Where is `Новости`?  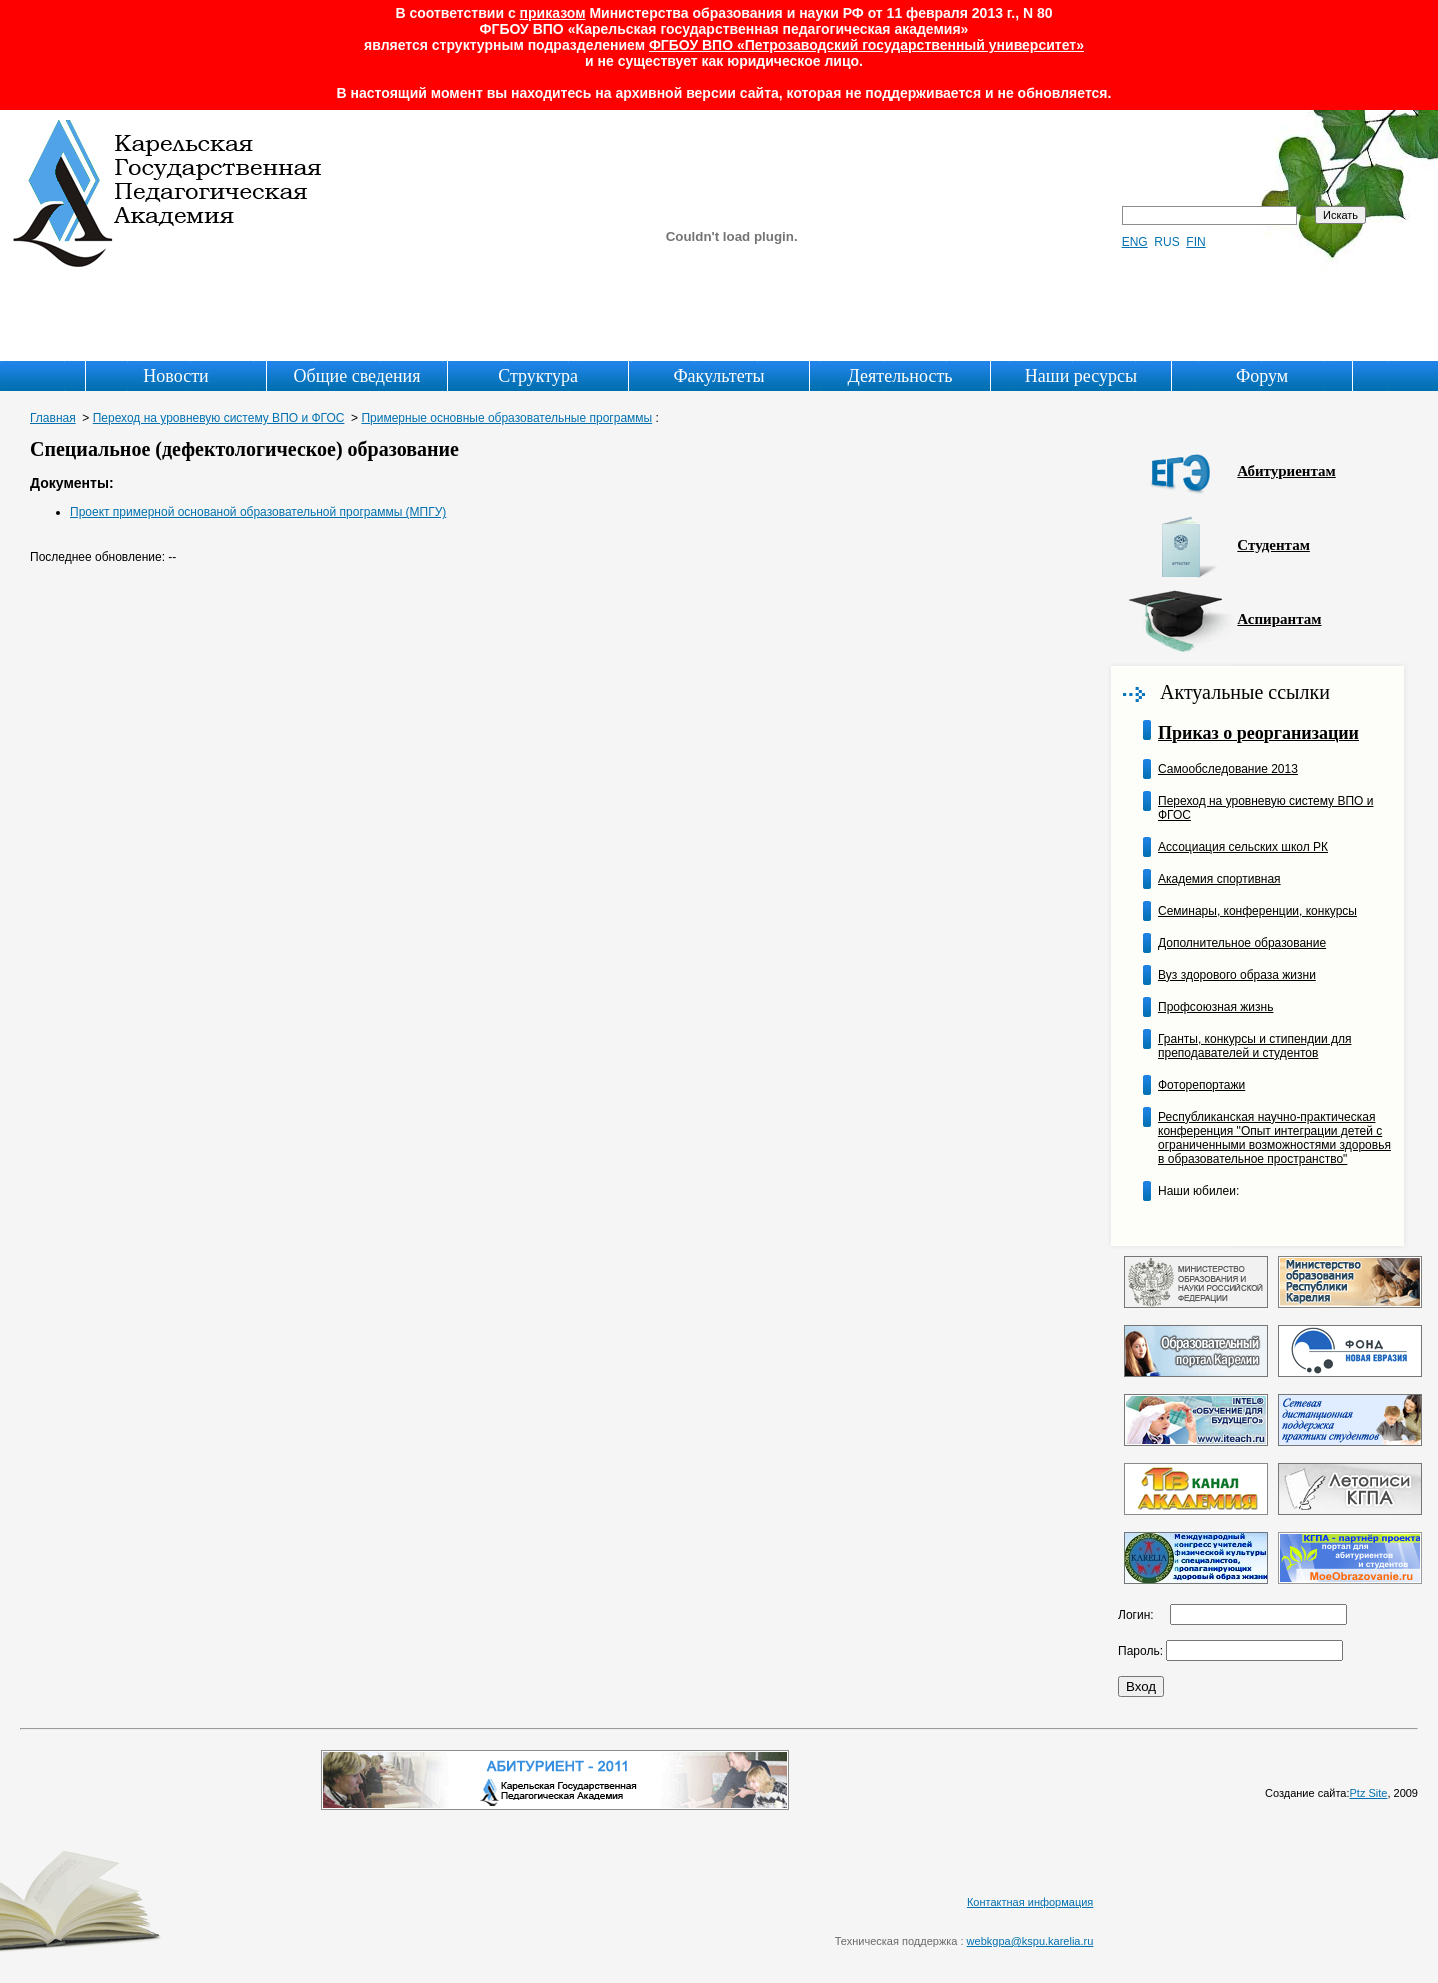 Новости is located at coordinates (175, 376).